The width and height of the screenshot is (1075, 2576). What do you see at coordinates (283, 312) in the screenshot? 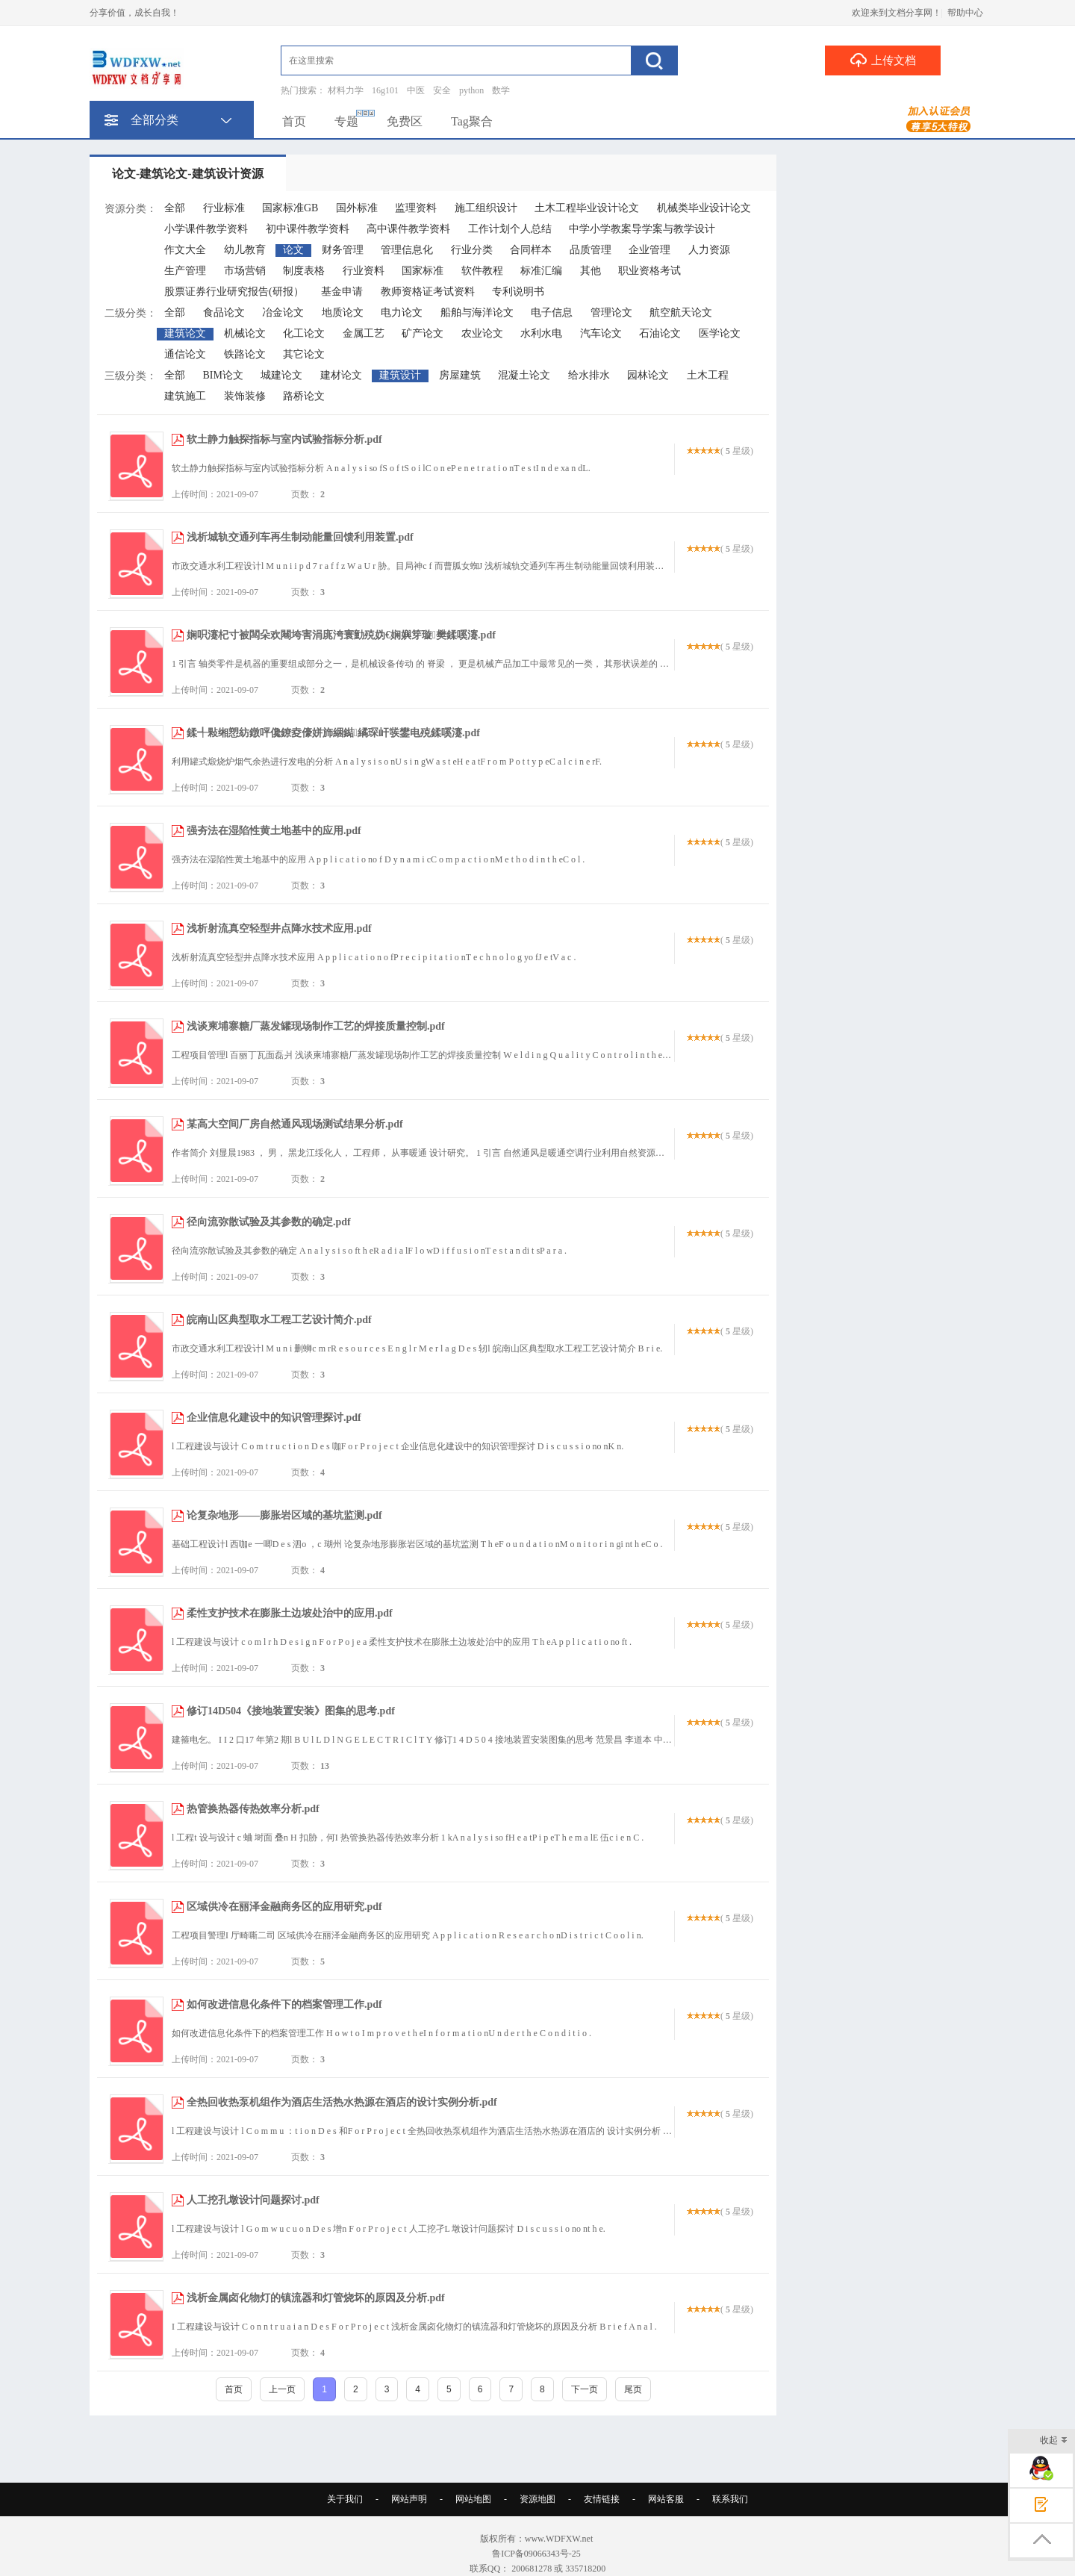
I see `冶金论文` at bounding box center [283, 312].